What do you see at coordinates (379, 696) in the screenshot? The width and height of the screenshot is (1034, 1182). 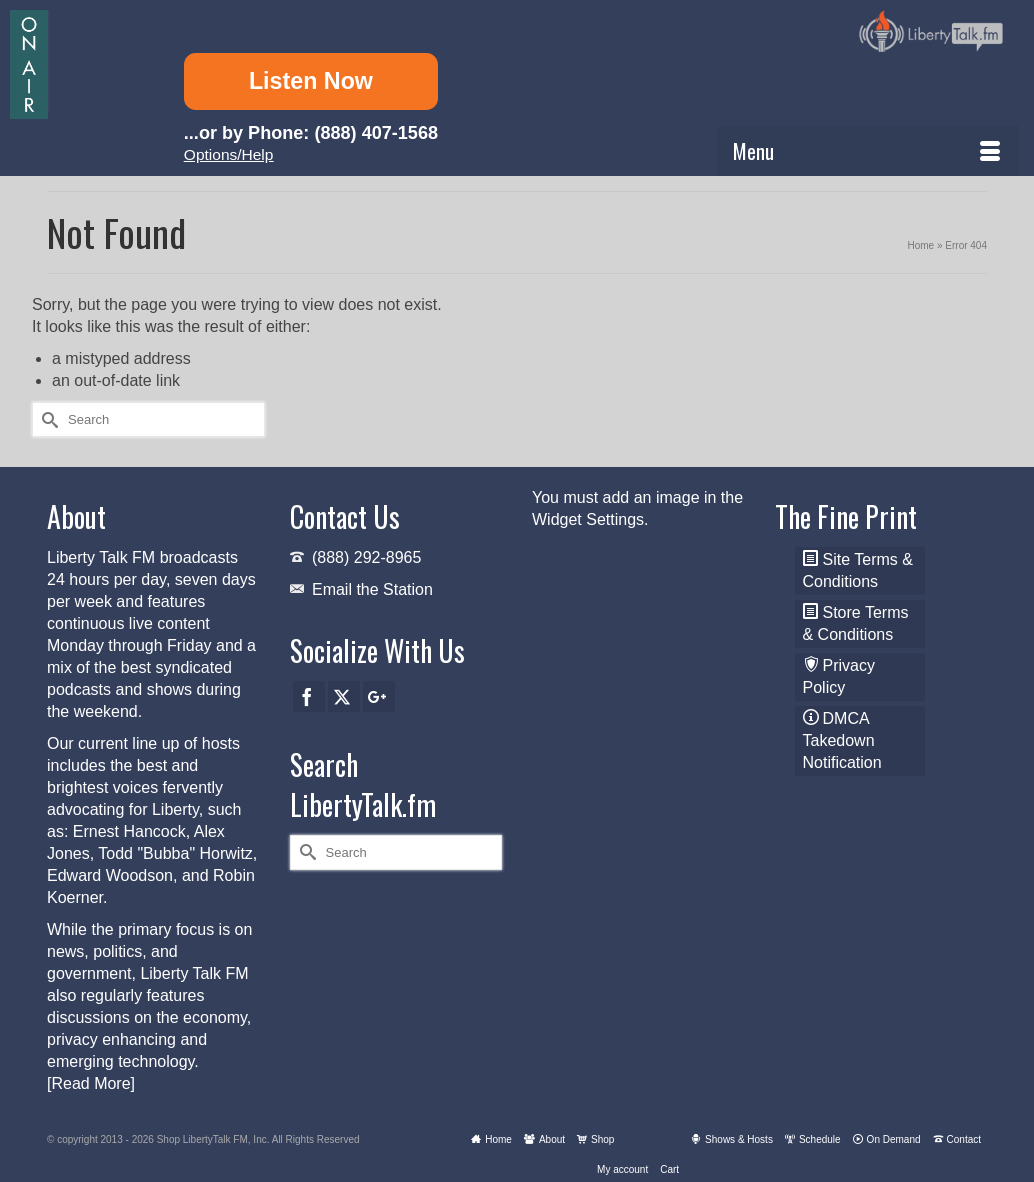 I see `[GooglePlus]` at bounding box center [379, 696].